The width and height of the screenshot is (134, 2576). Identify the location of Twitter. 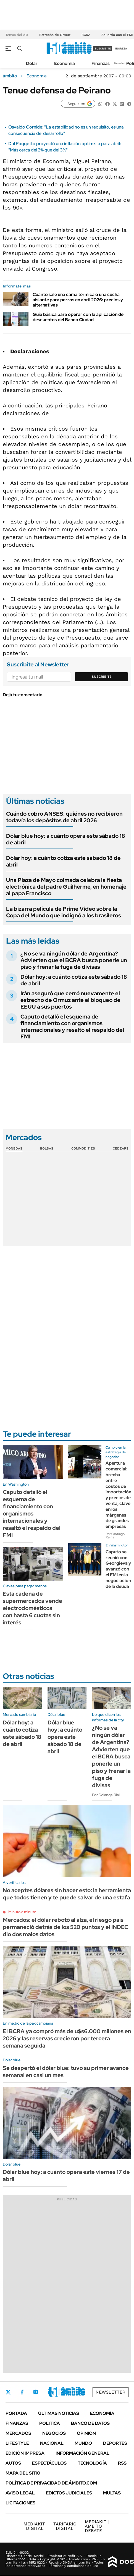
(8, 2392).